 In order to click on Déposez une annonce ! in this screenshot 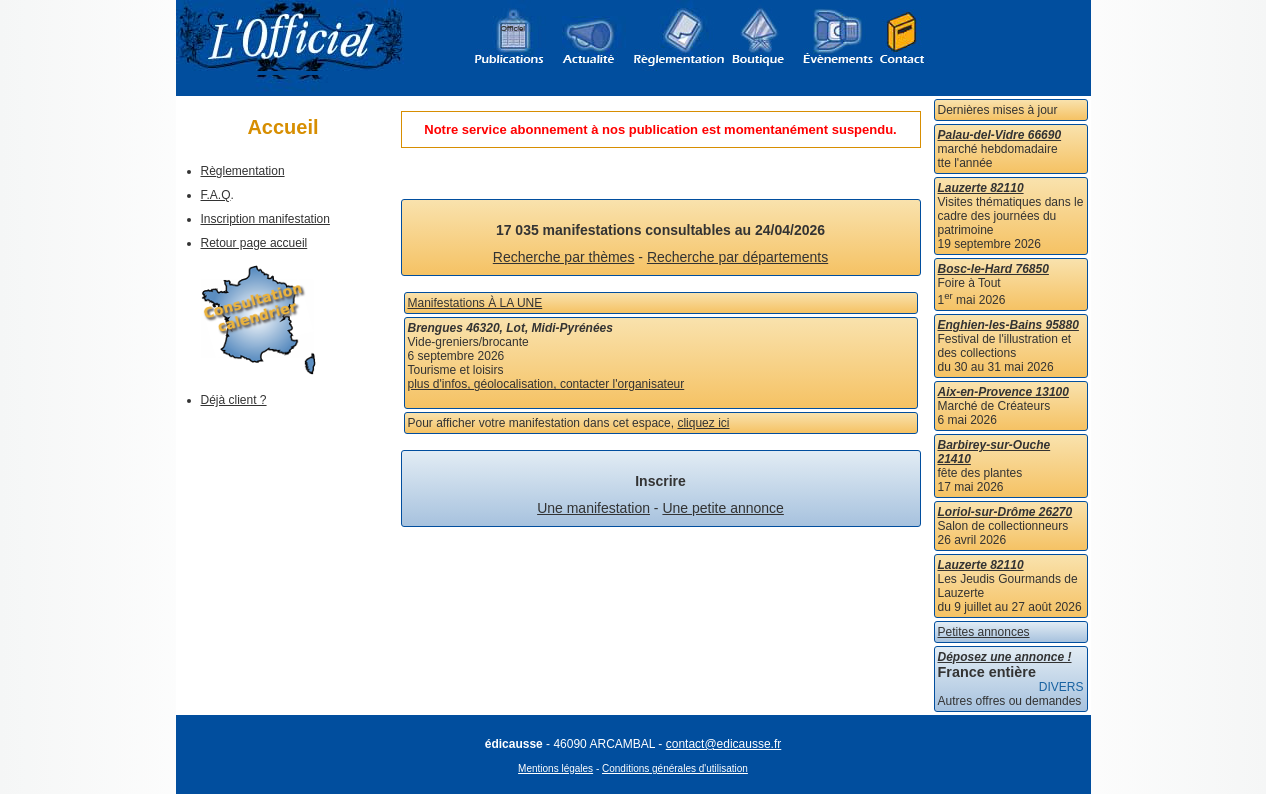, I will do `click(1005, 657)`.